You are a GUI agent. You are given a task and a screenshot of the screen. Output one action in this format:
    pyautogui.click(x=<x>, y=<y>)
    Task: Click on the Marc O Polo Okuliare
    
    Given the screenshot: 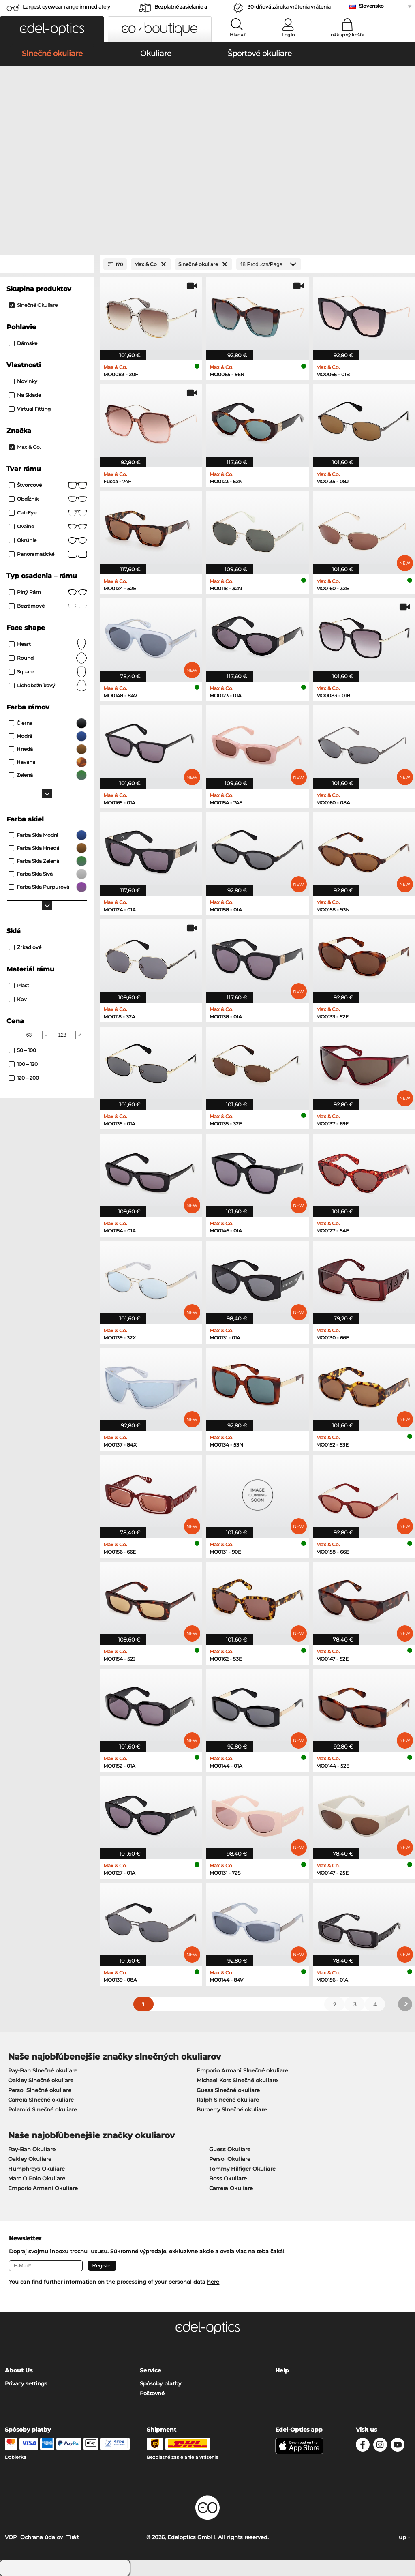 What is the action you would take?
    pyautogui.click(x=36, y=2178)
    